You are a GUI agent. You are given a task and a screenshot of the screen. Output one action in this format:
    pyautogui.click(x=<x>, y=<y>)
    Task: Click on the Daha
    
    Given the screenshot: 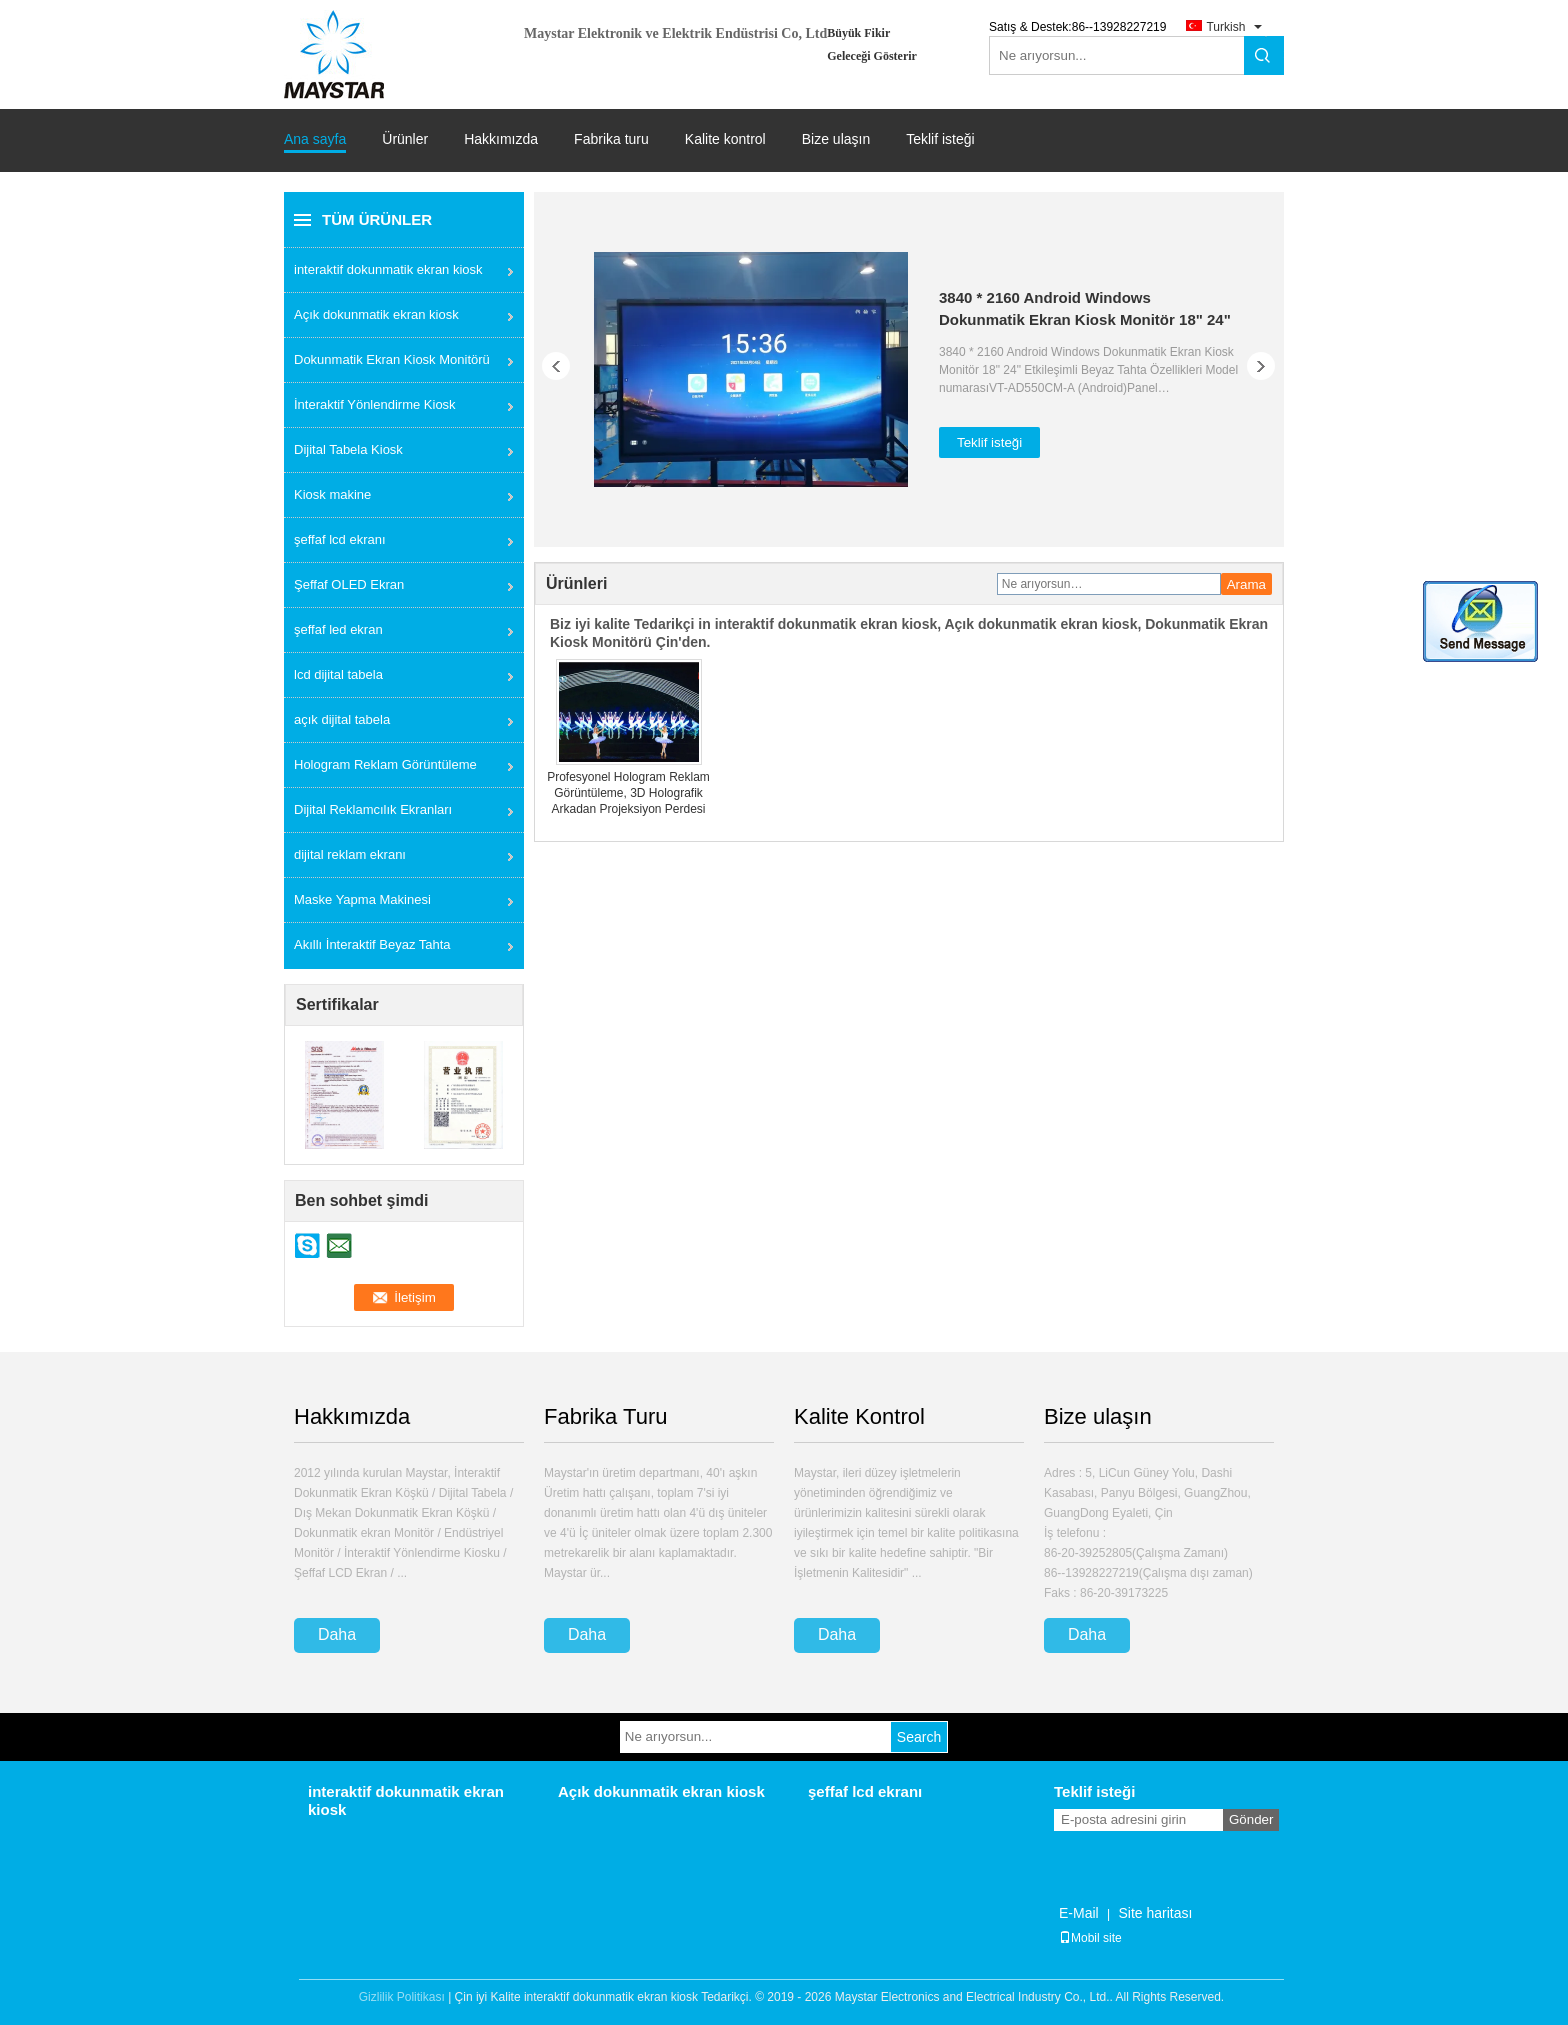 What is the action you would take?
    pyautogui.click(x=337, y=1634)
    